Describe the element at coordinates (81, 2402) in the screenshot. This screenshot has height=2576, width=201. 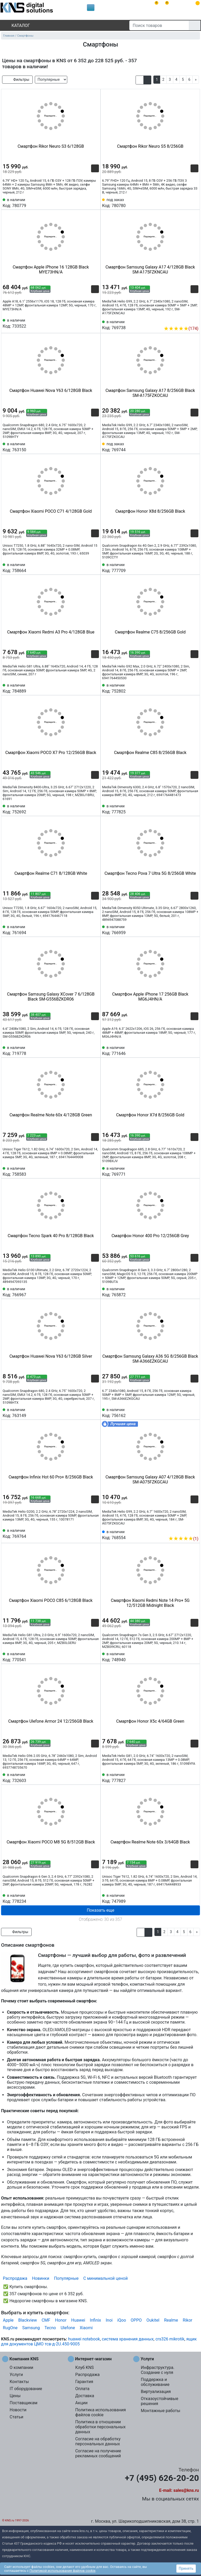
I see `Акции` at that location.